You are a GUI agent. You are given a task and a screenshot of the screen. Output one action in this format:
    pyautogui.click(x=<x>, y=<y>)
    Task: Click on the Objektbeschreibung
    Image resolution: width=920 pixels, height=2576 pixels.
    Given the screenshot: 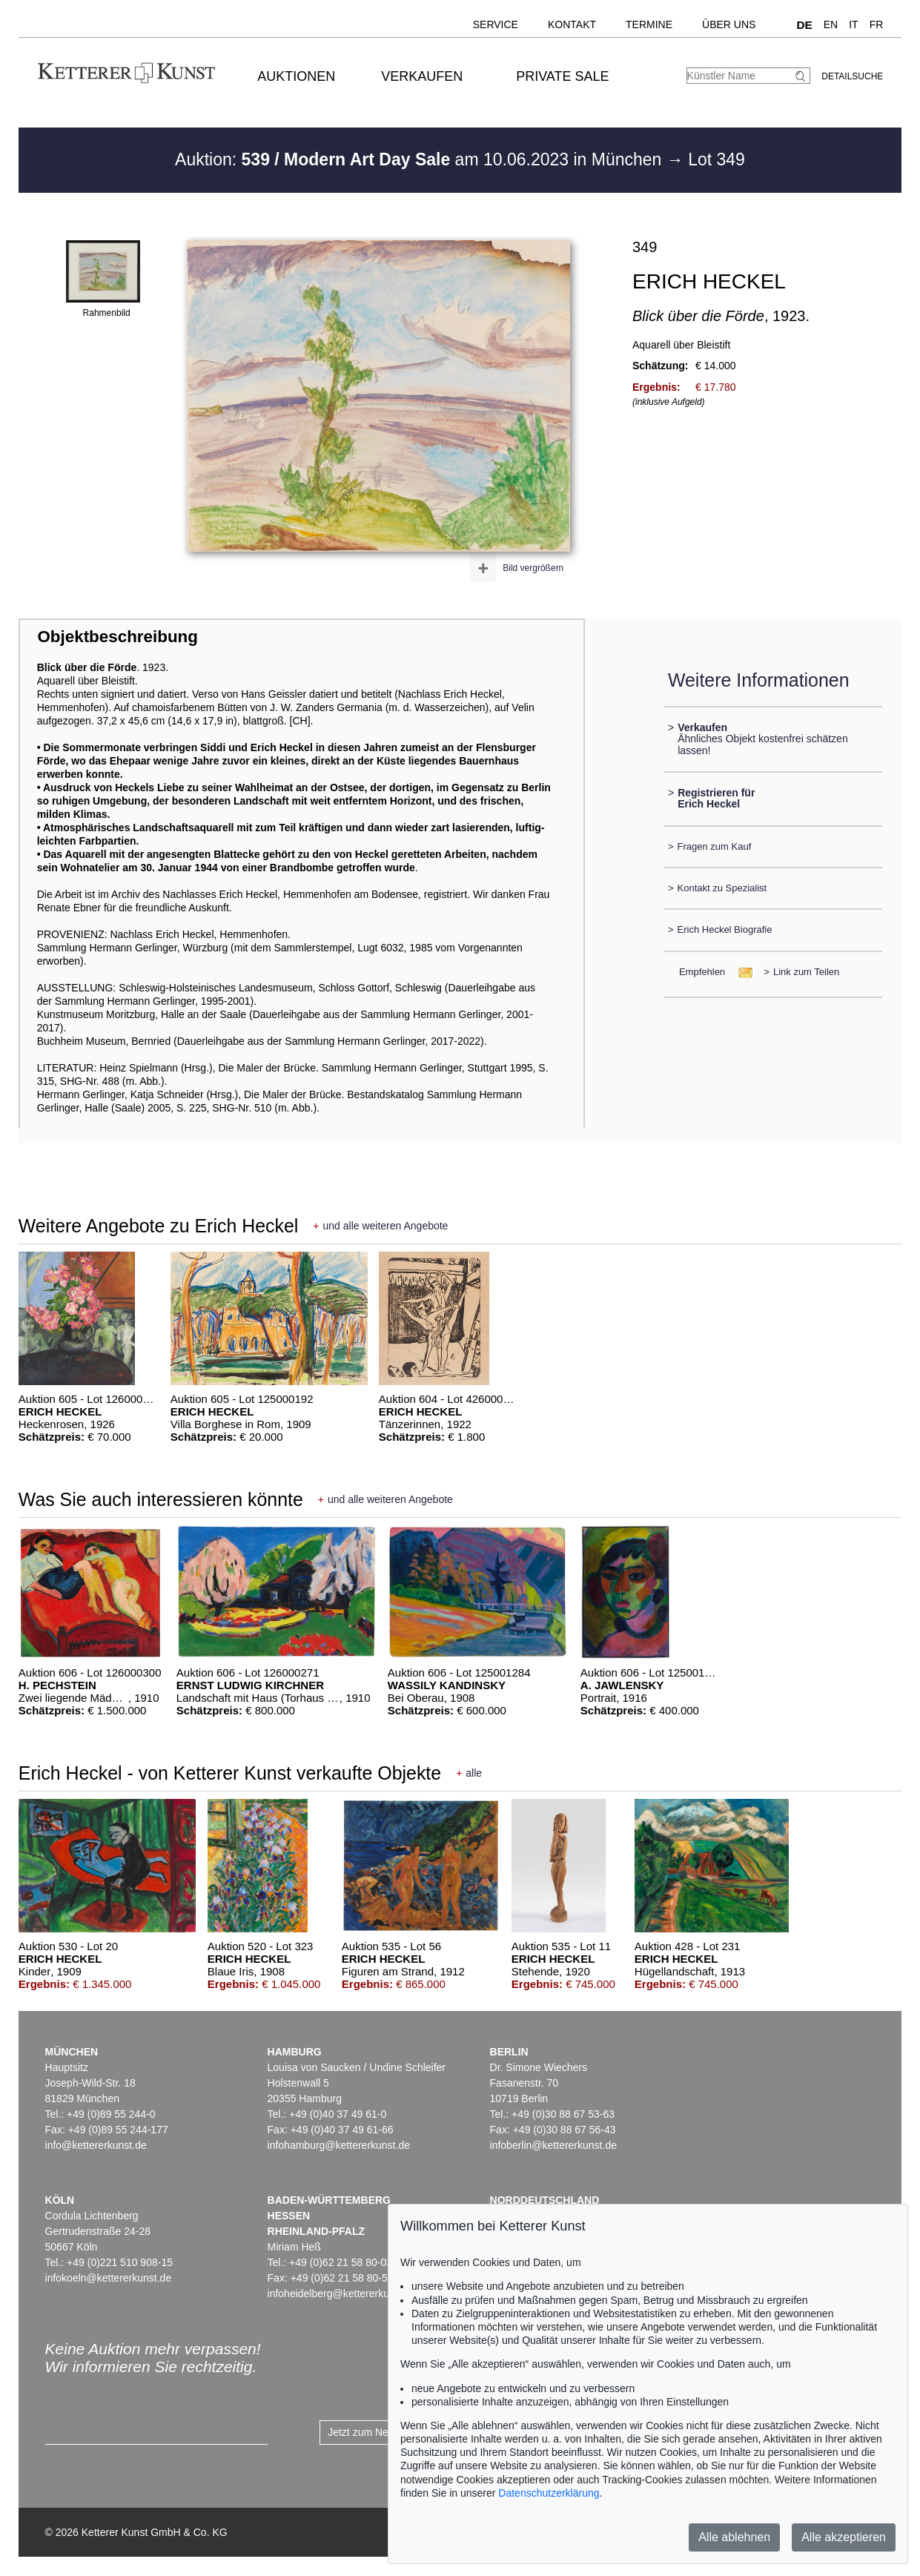 What is the action you would take?
    pyautogui.click(x=117, y=636)
    